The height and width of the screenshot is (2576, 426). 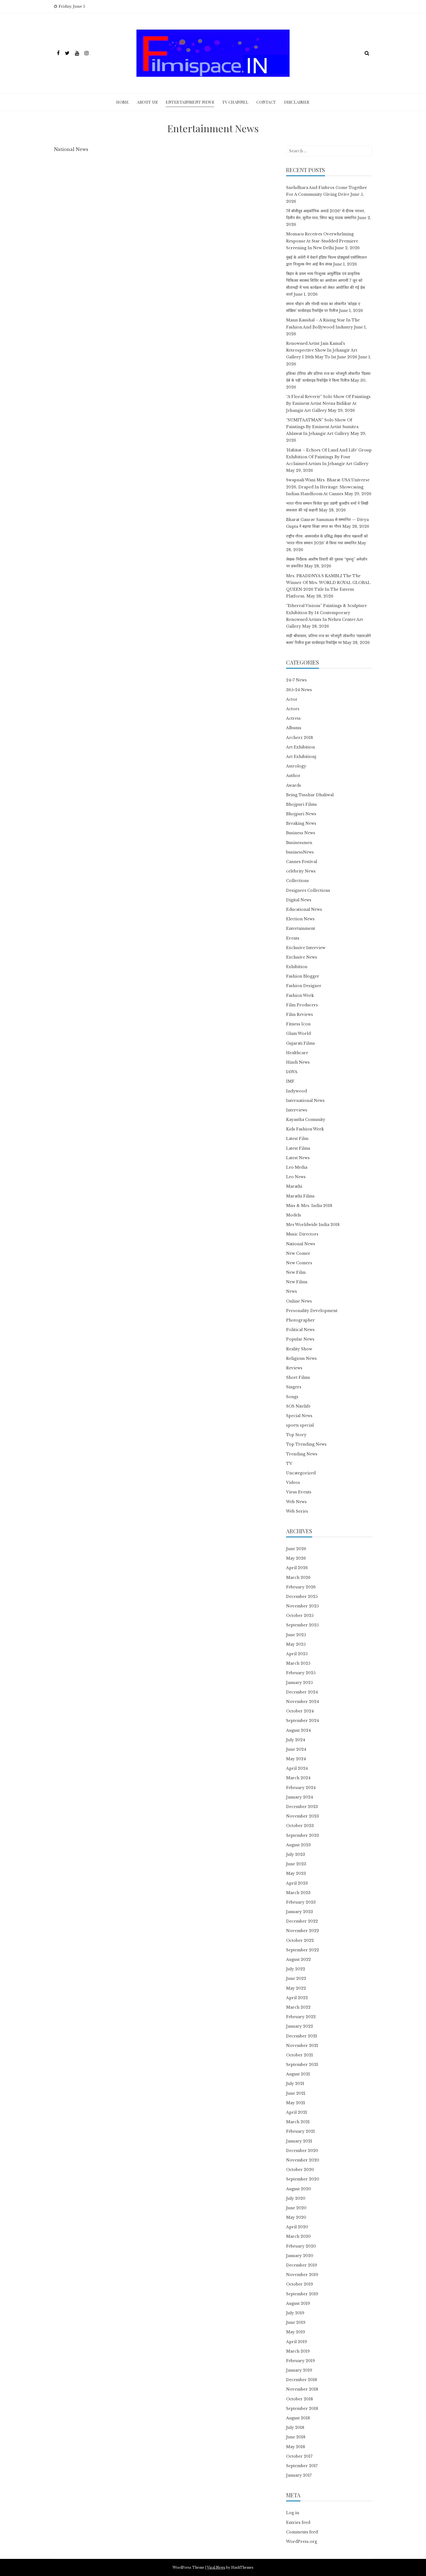 I want to click on Videos, so click(x=293, y=1482).